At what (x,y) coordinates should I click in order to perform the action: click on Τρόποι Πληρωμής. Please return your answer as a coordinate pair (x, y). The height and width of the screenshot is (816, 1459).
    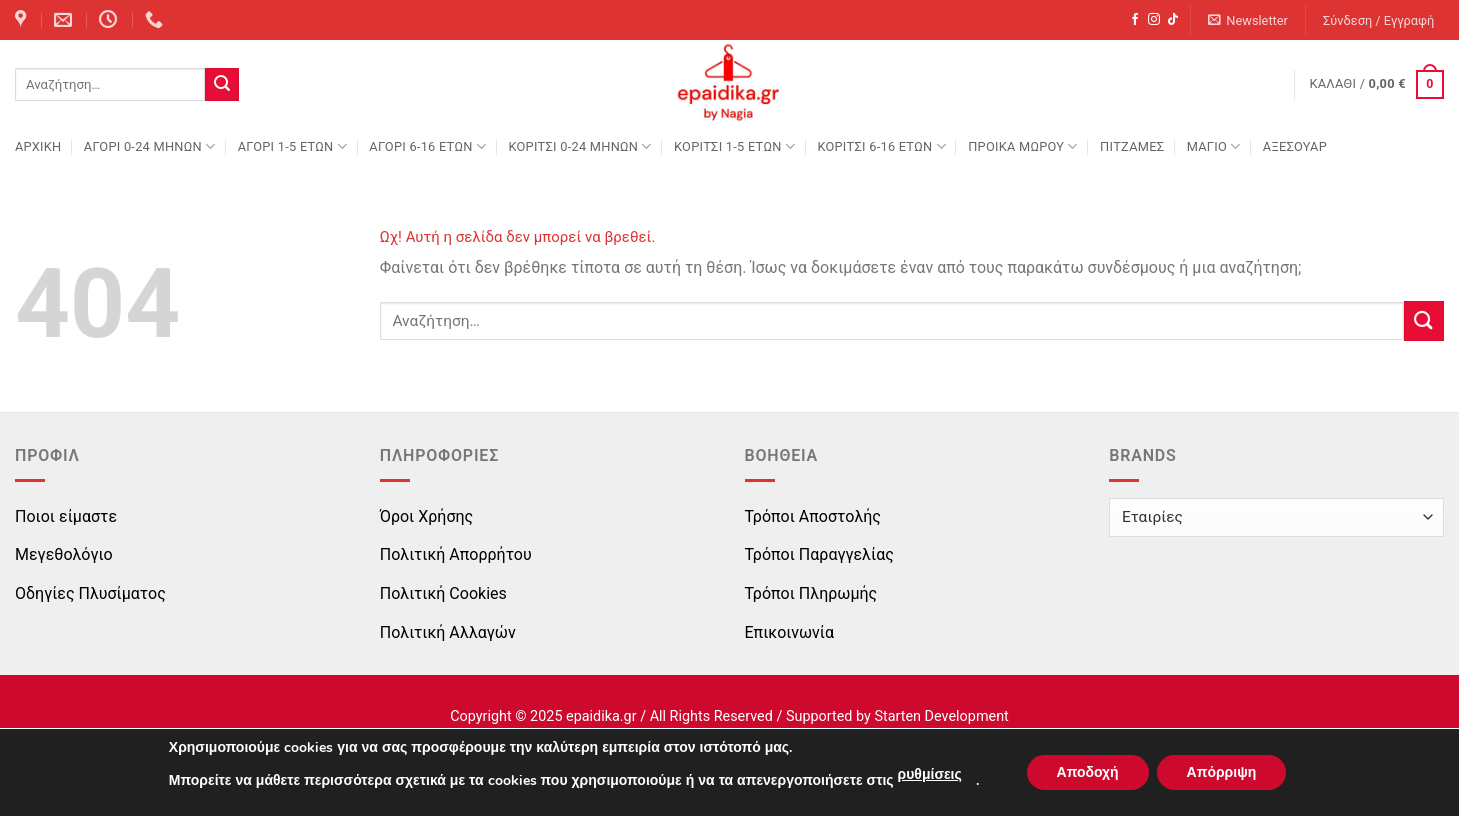
    Looking at the image, I should click on (811, 593).